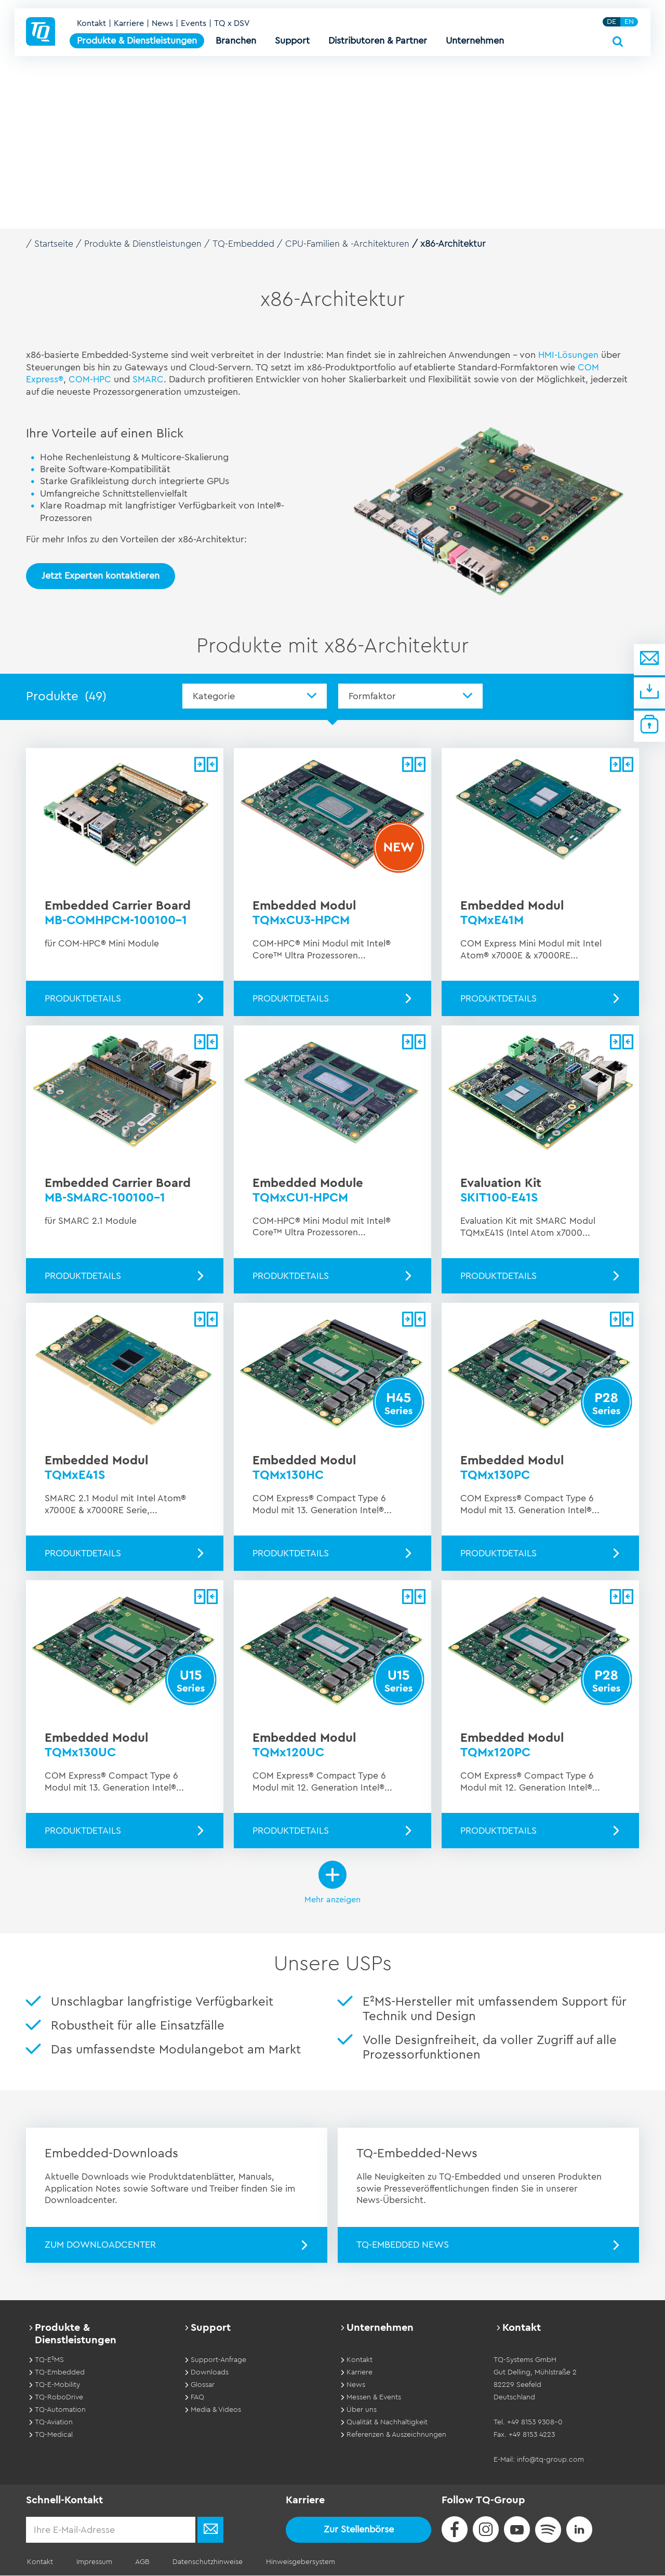 Image resolution: width=665 pixels, height=2576 pixels. I want to click on Hinweisgebersystem, so click(290, 2562).